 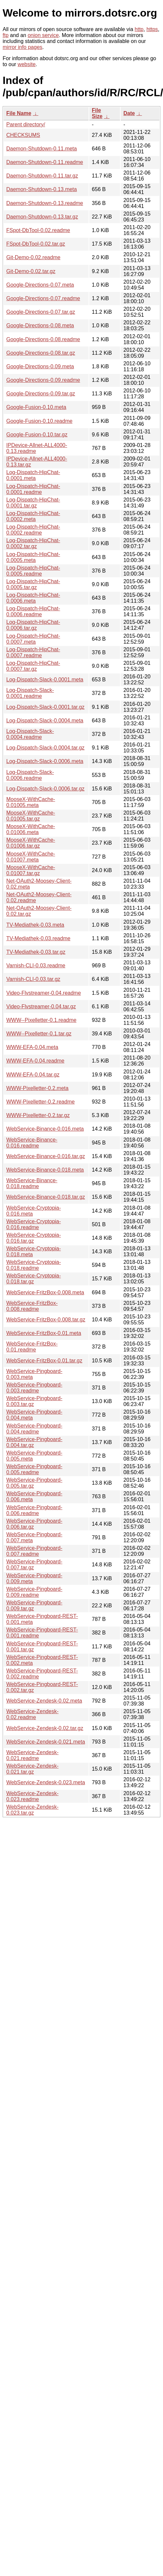 What do you see at coordinates (33, 502) in the screenshot?
I see `Log-Dispatch-HipChat-0.0001.tar.gz` at bounding box center [33, 502].